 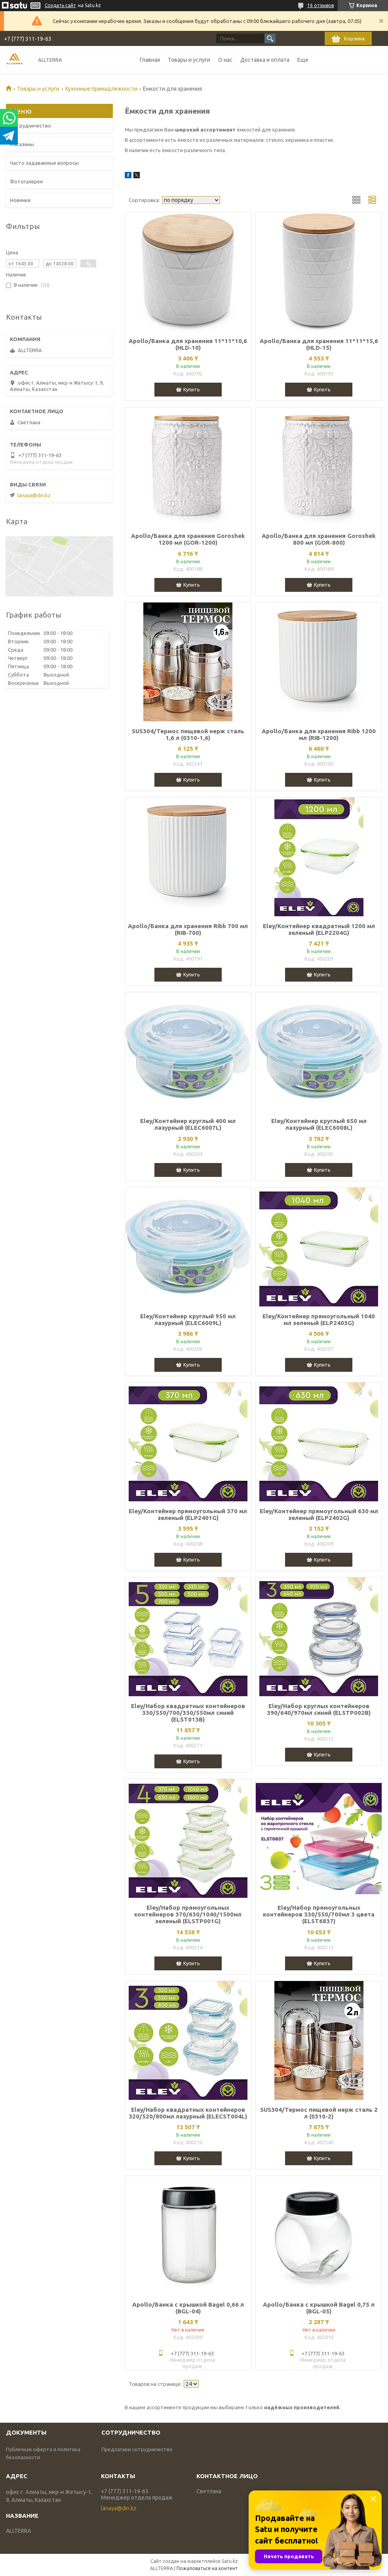 I want to click on Eley/Контейнер прямоугольный 370 мл зеленый (ELP2401G), so click(x=188, y=1514).